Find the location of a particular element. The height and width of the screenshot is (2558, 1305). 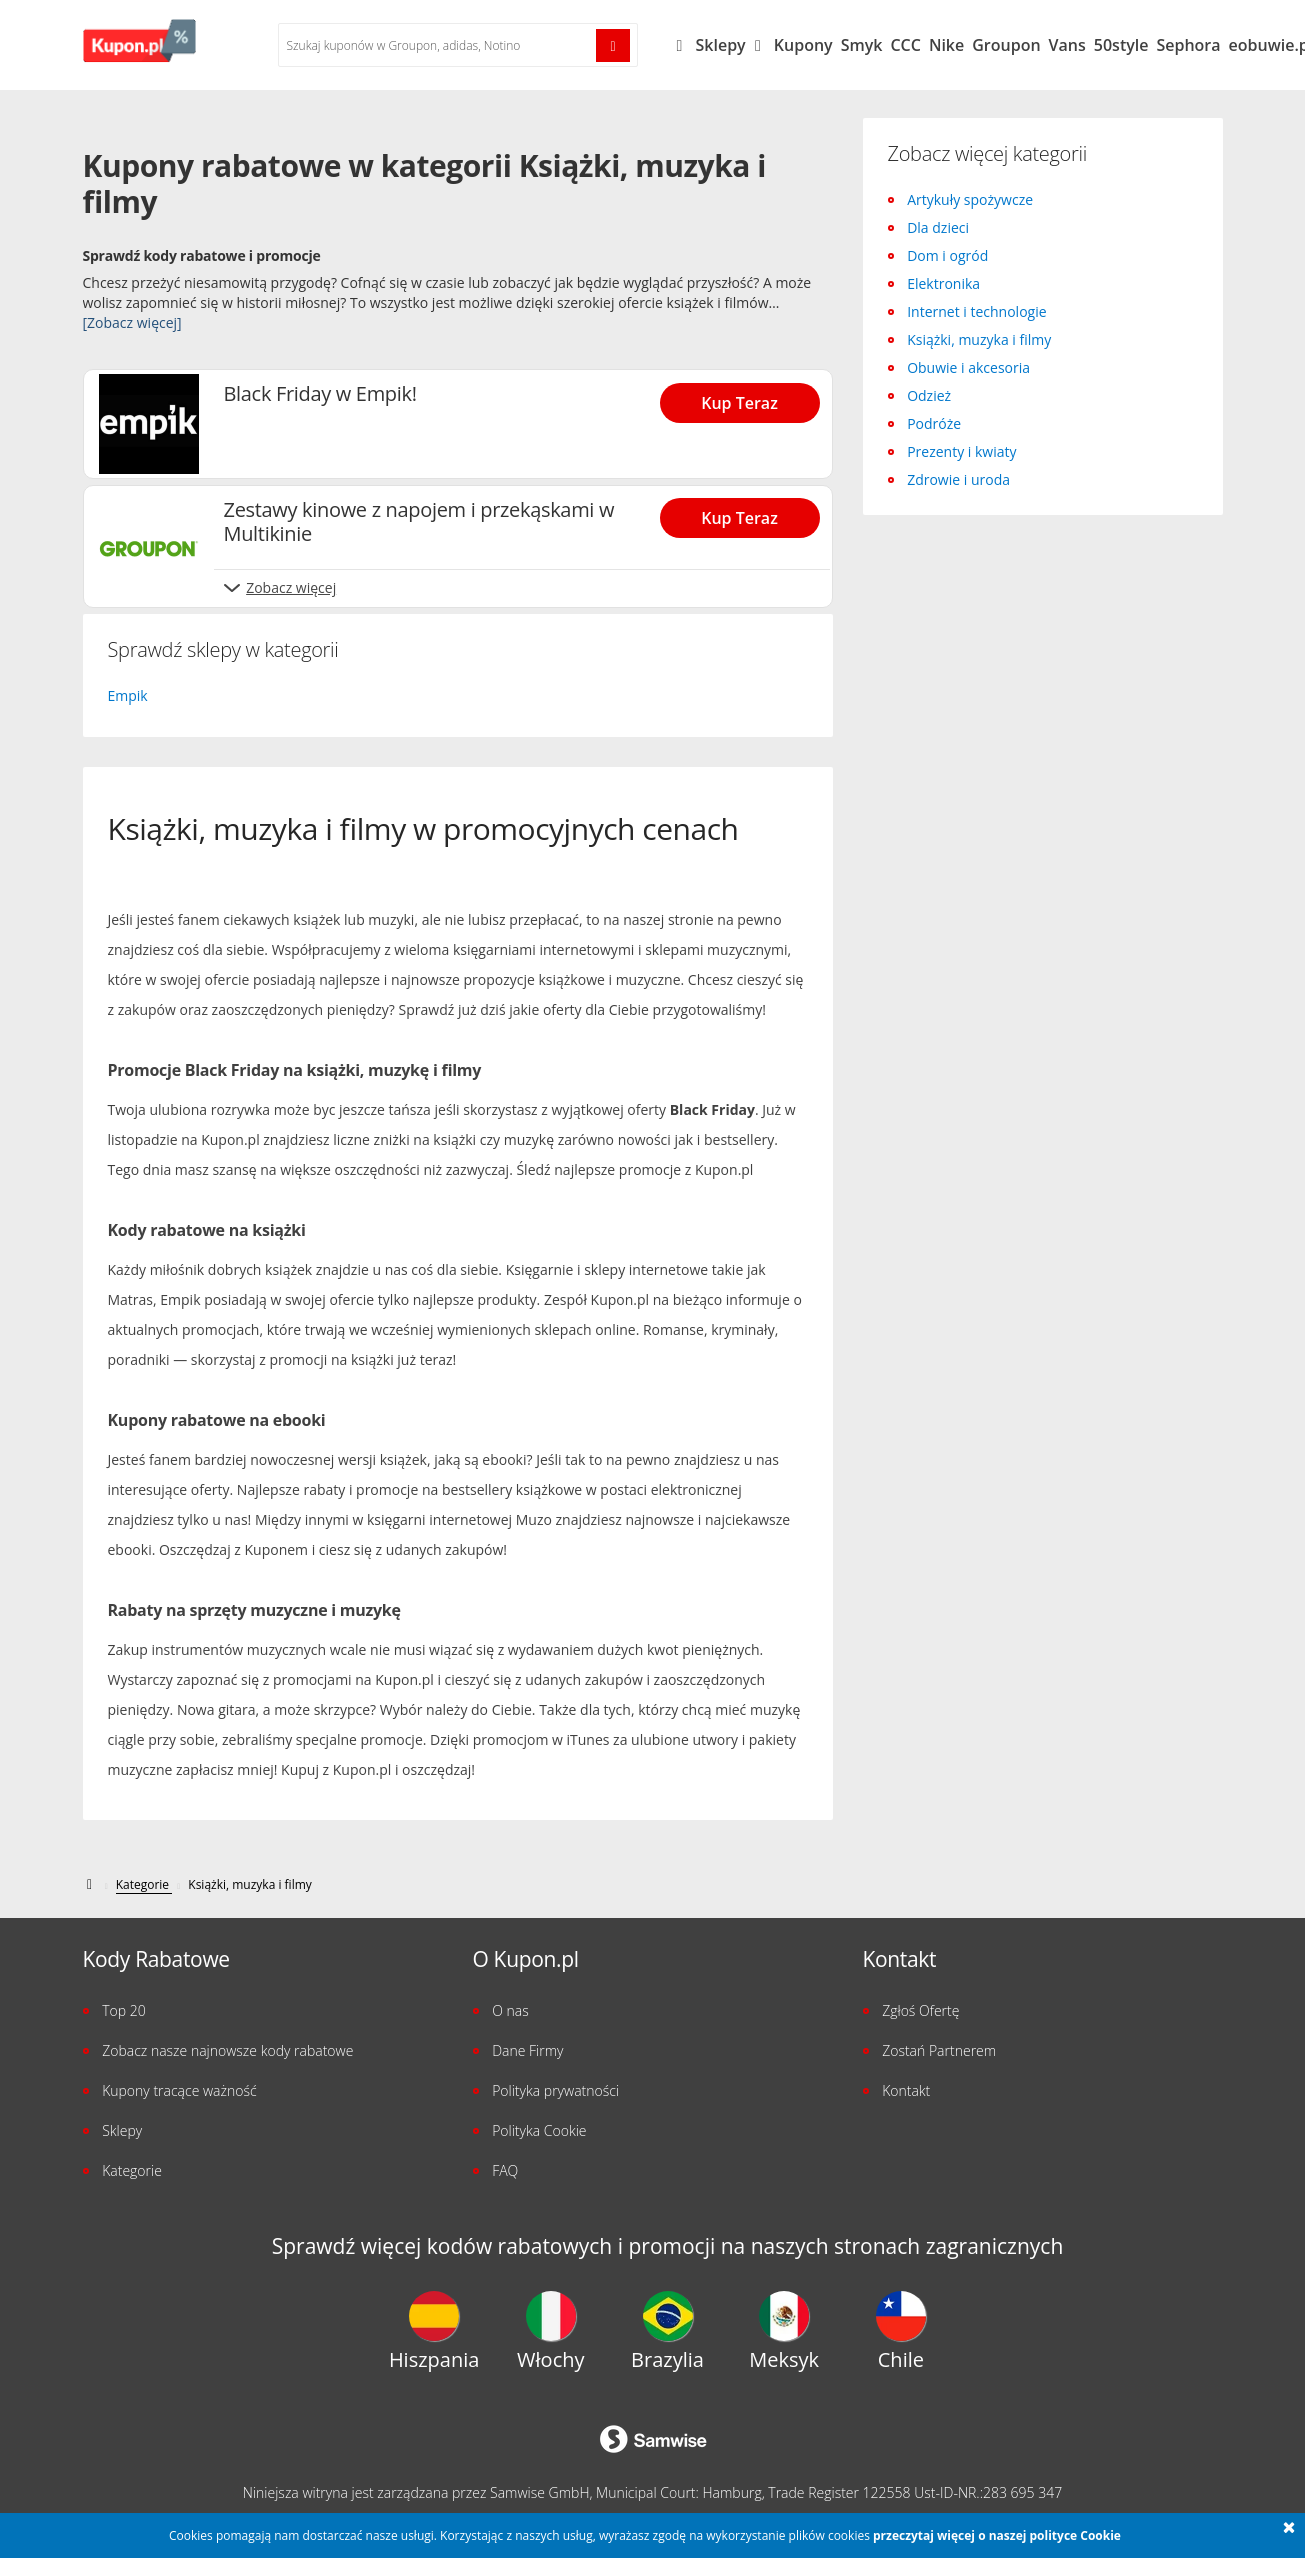

[button] is located at coordinates (1289, 2529).